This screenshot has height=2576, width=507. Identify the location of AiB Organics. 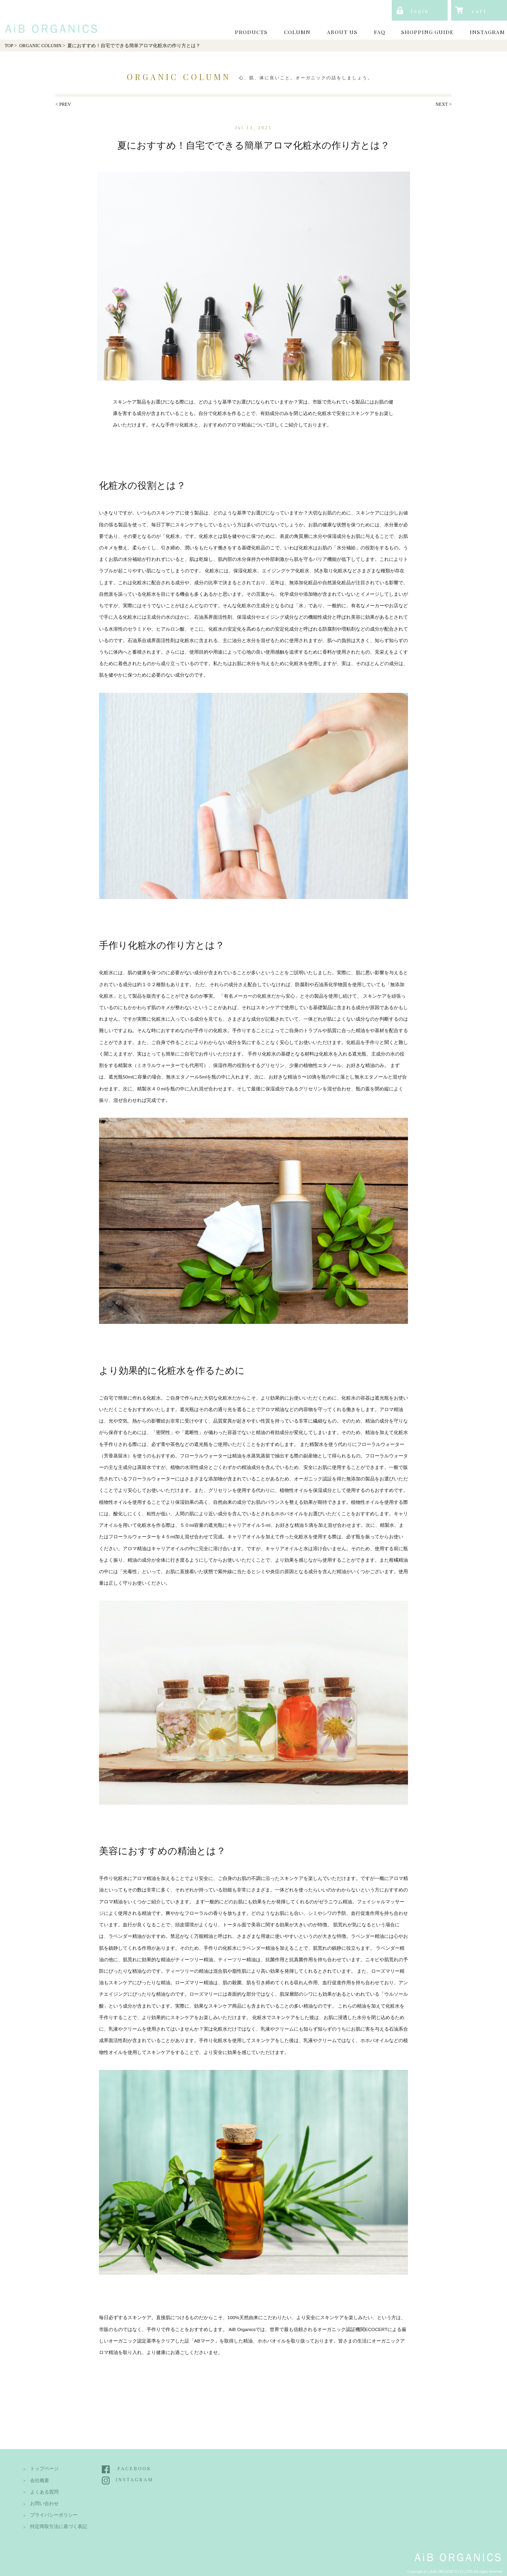
(49, 19).